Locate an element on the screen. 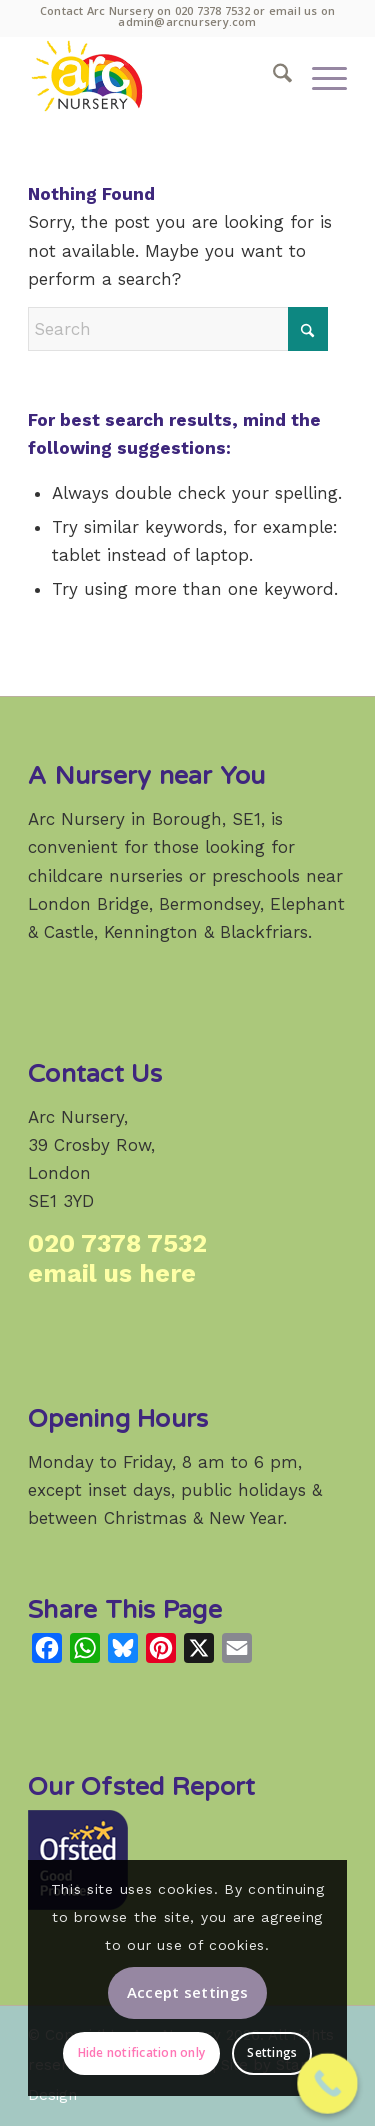 This screenshot has height=2126, width=375. email us here is located at coordinates (112, 1273).